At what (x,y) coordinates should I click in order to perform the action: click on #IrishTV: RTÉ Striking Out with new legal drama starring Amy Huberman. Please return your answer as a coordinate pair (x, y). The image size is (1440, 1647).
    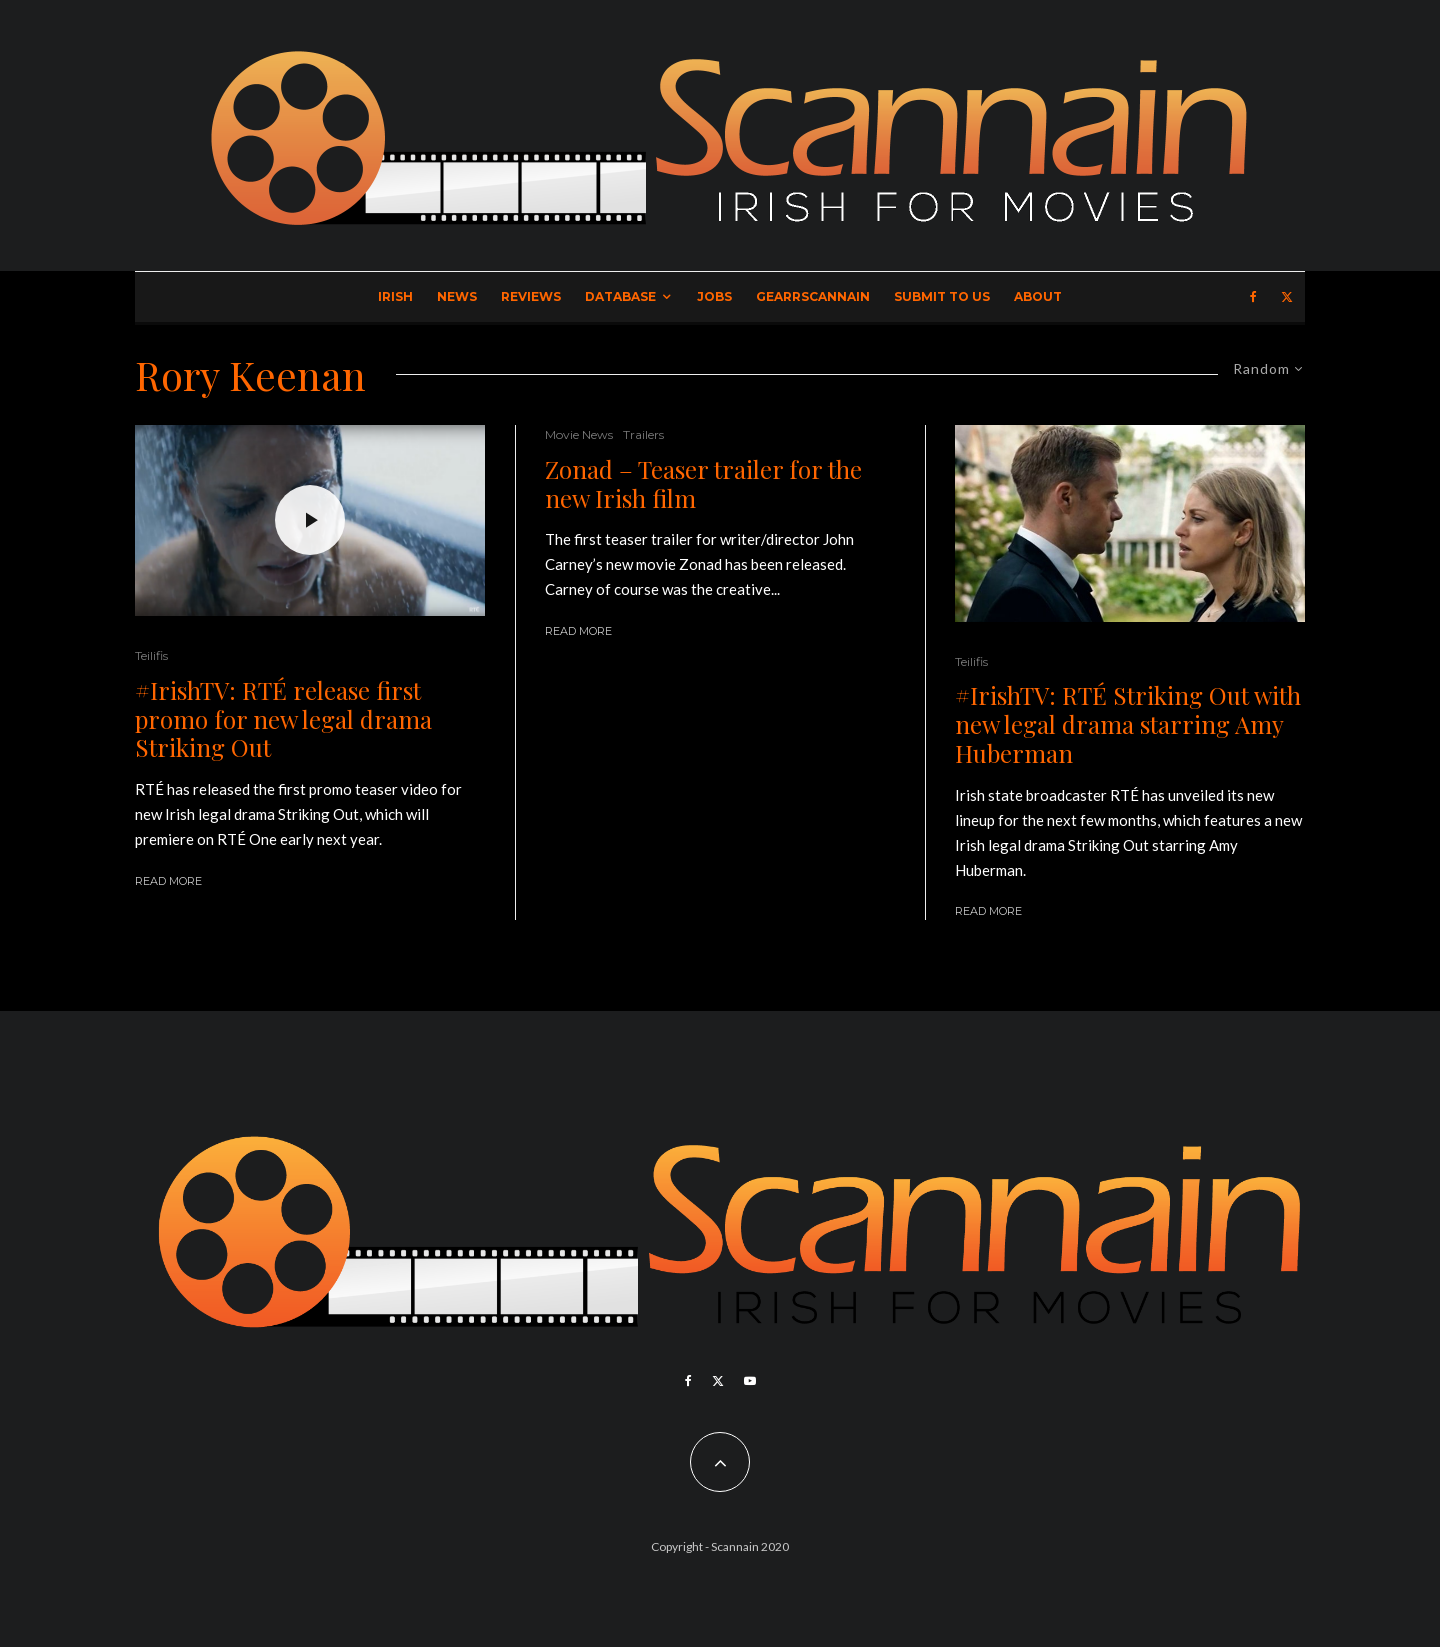
    Looking at the image, I should click on (1128, 724).